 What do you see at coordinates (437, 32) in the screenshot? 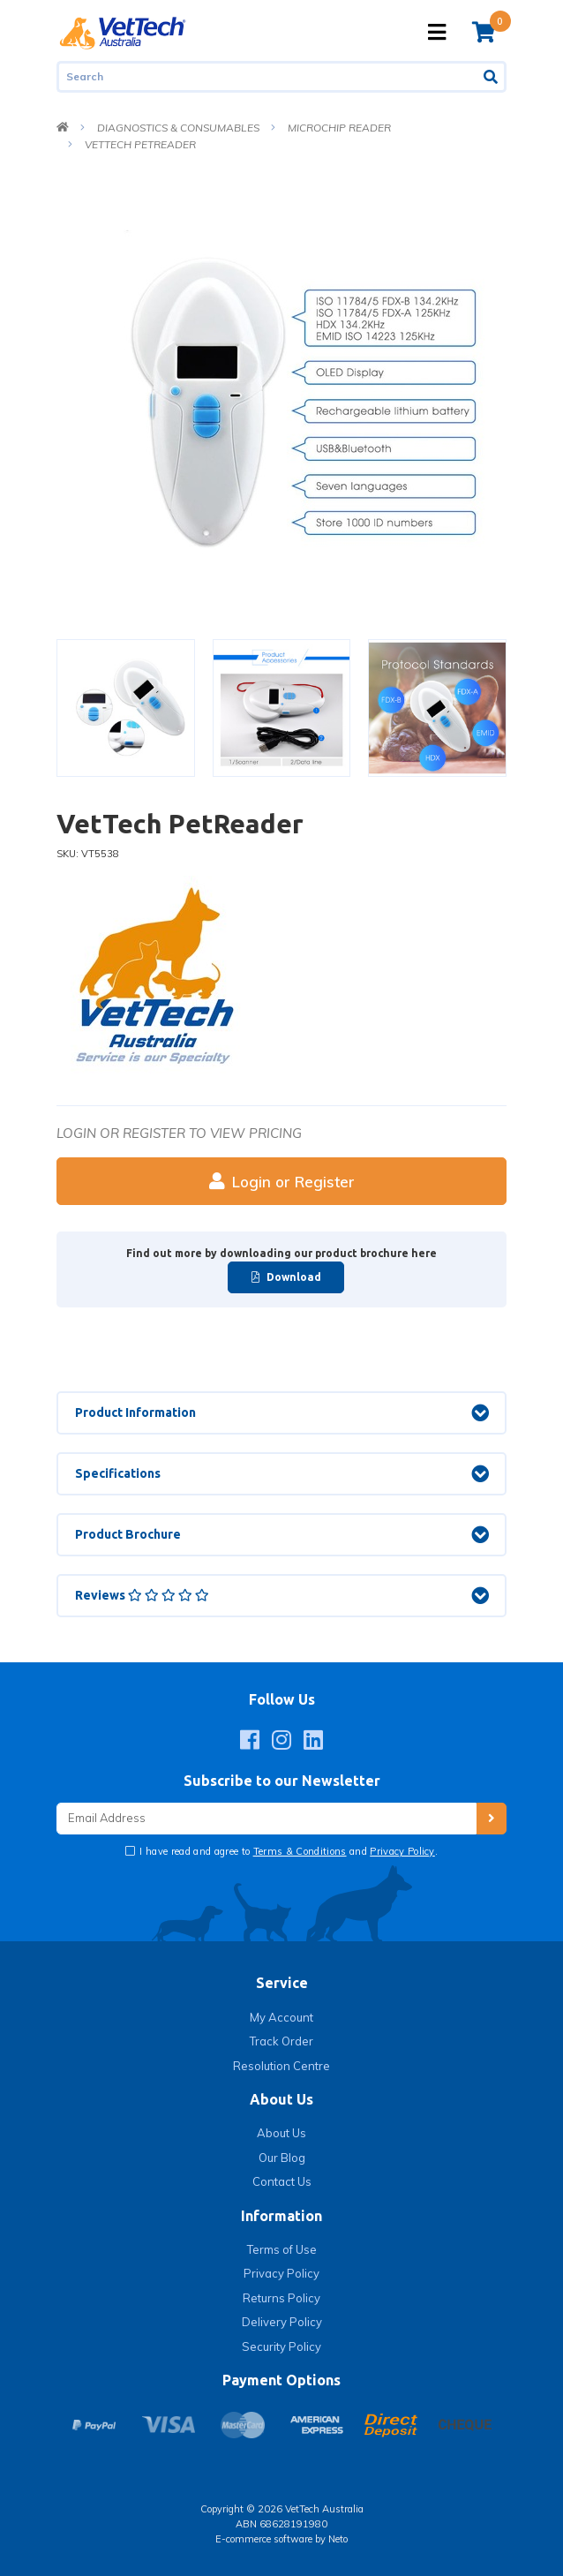
I see `[Toggle navigation]` at bounding box center [437, 32].